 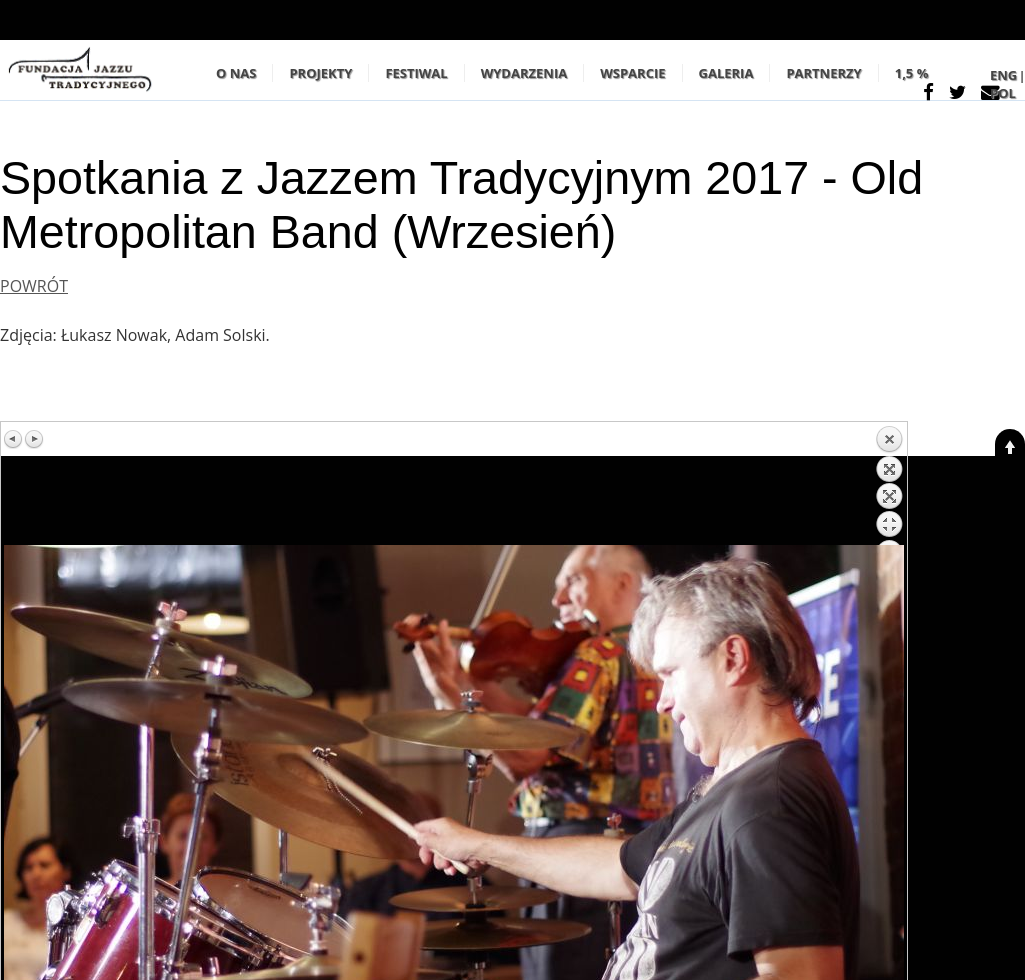 I want to click on GALERIA, so click(x=726, y=73).